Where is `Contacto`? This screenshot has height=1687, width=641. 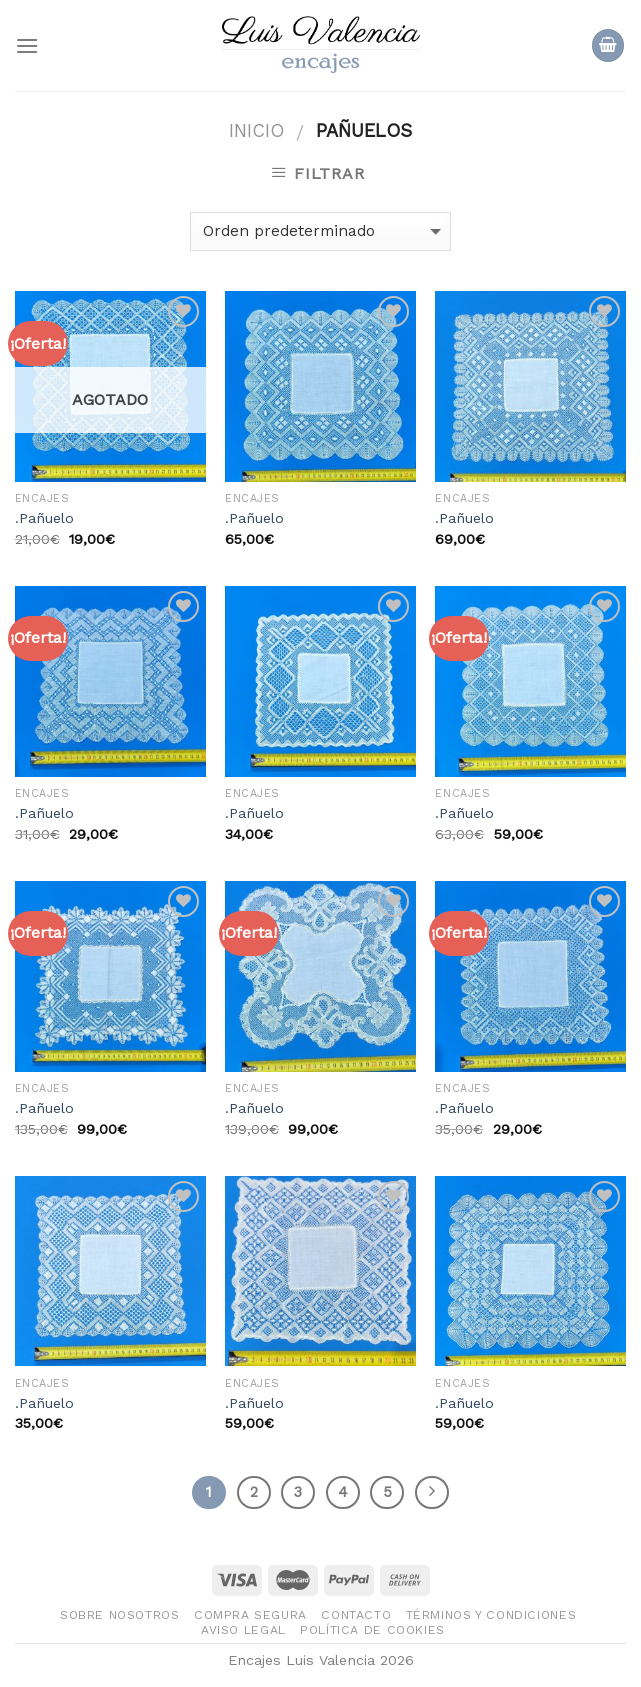
Contacto is located at coordinates (356, 1615).